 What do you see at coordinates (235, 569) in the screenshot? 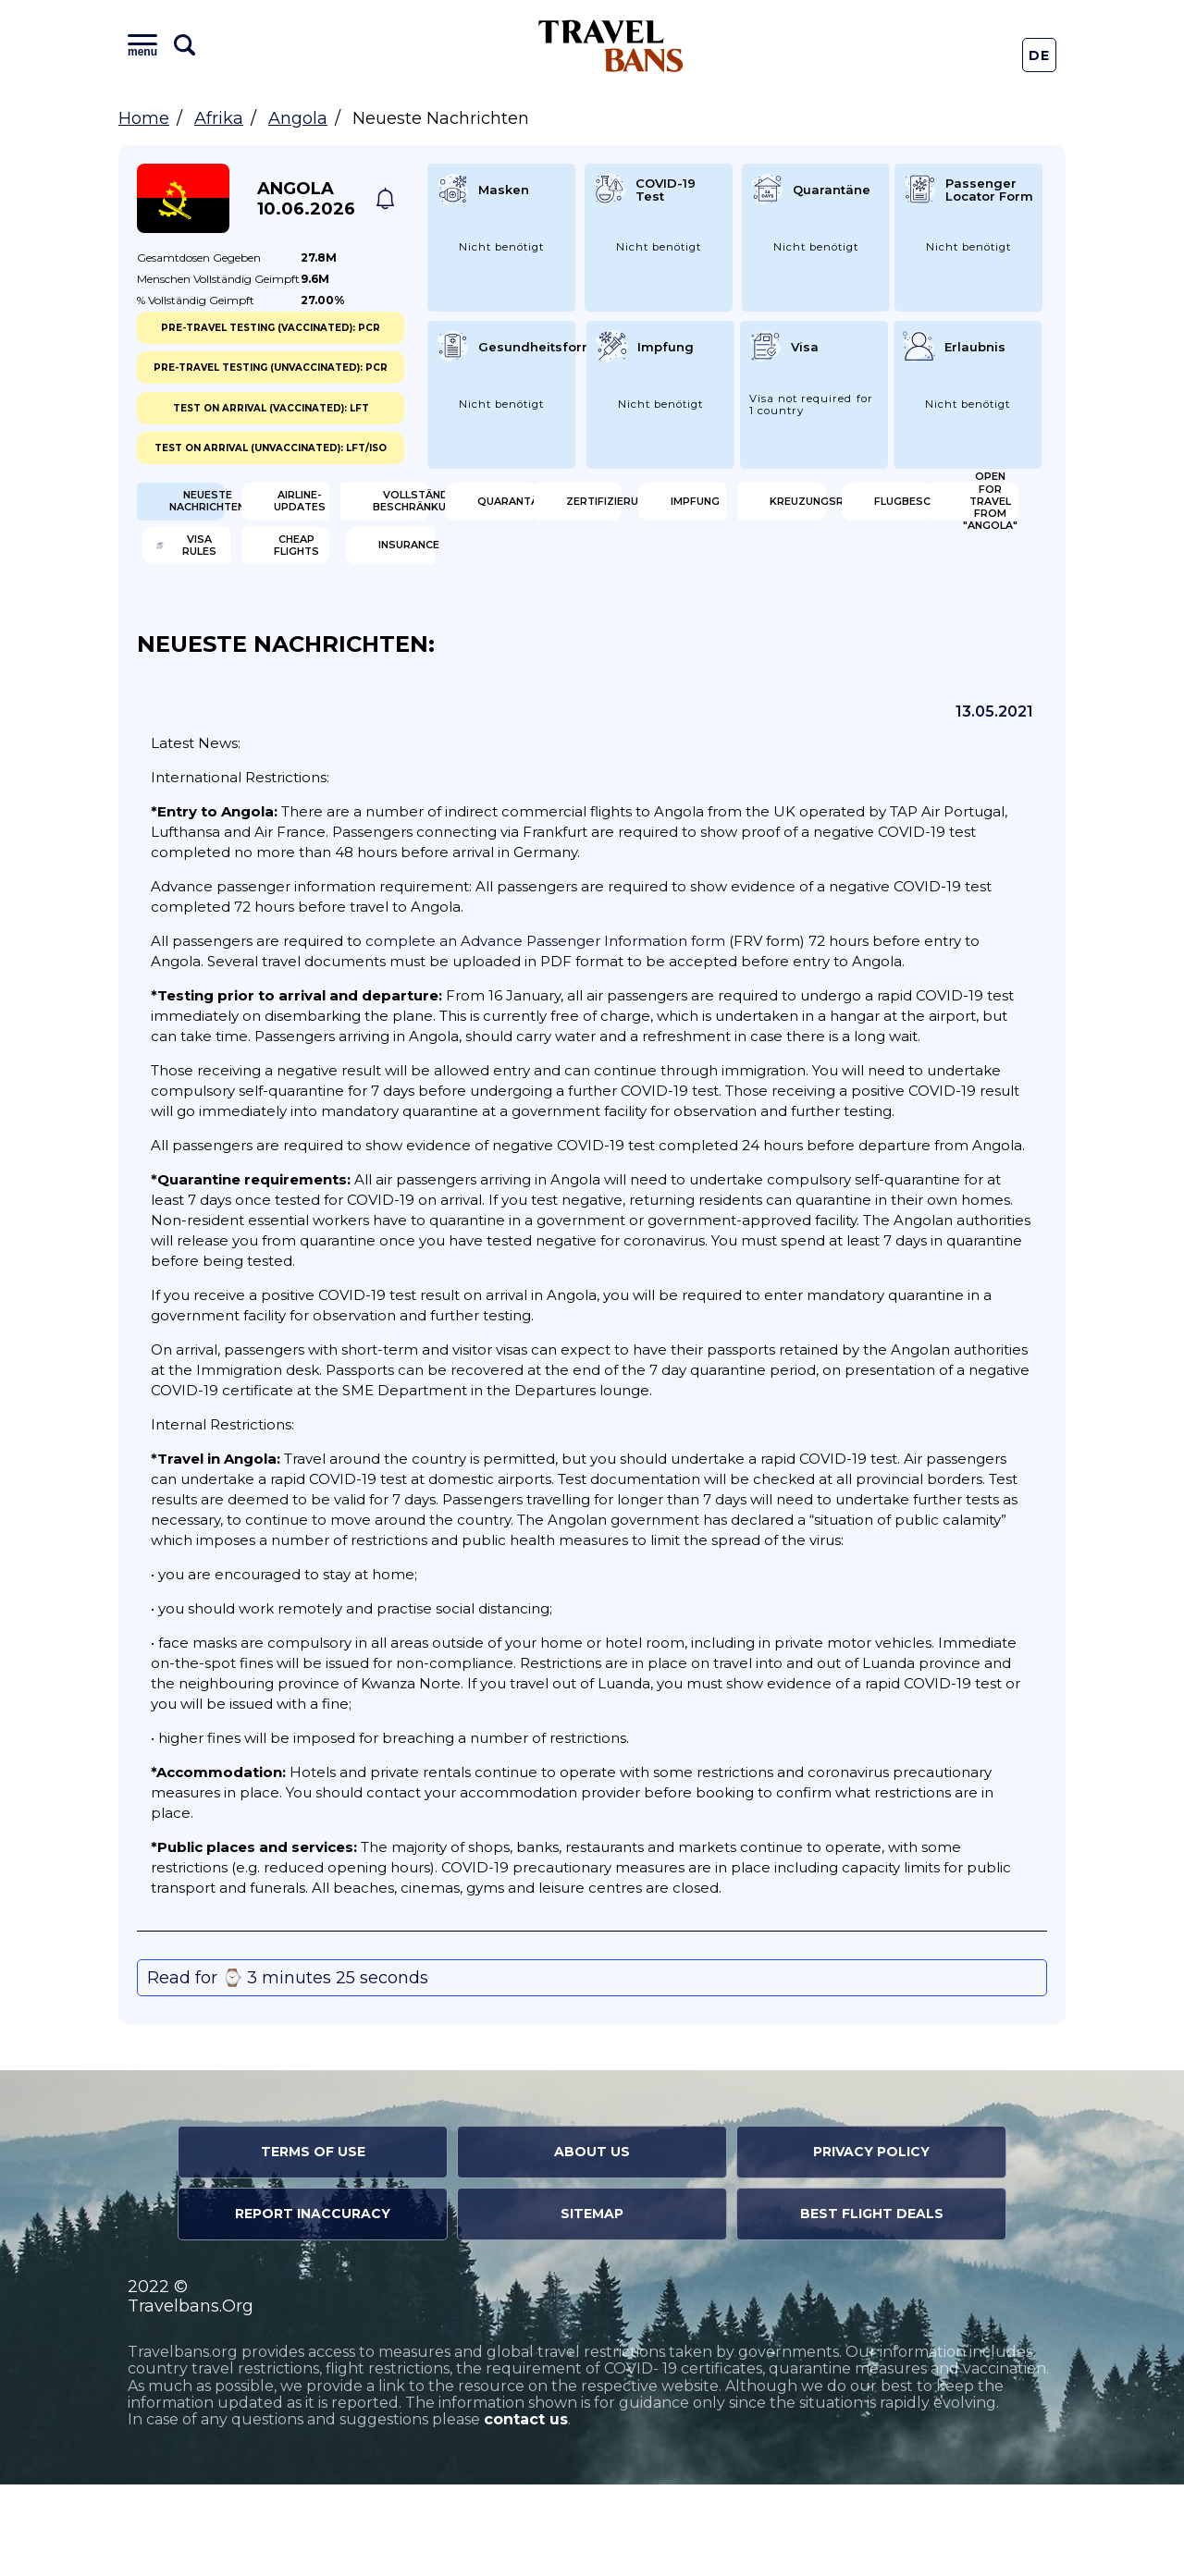
I see `Zertifizierung` at bounding box center [235, 569].